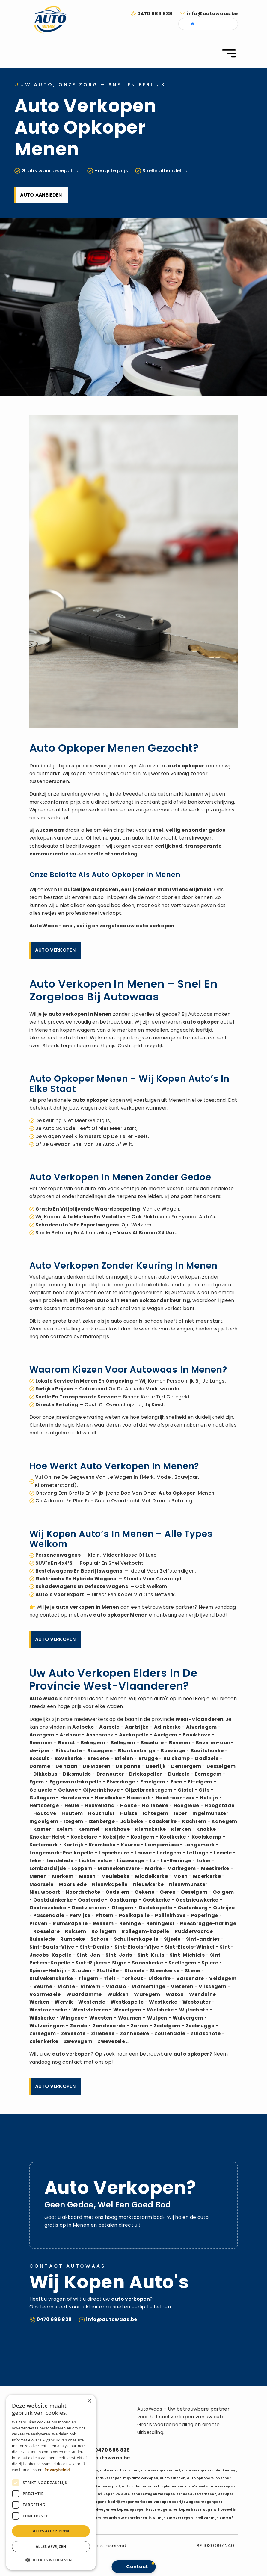 This screenshot has width=267, height=2576. Describe the element at coordinates (169, 1852) in the screenshot. I see `Ledegem` at that location.